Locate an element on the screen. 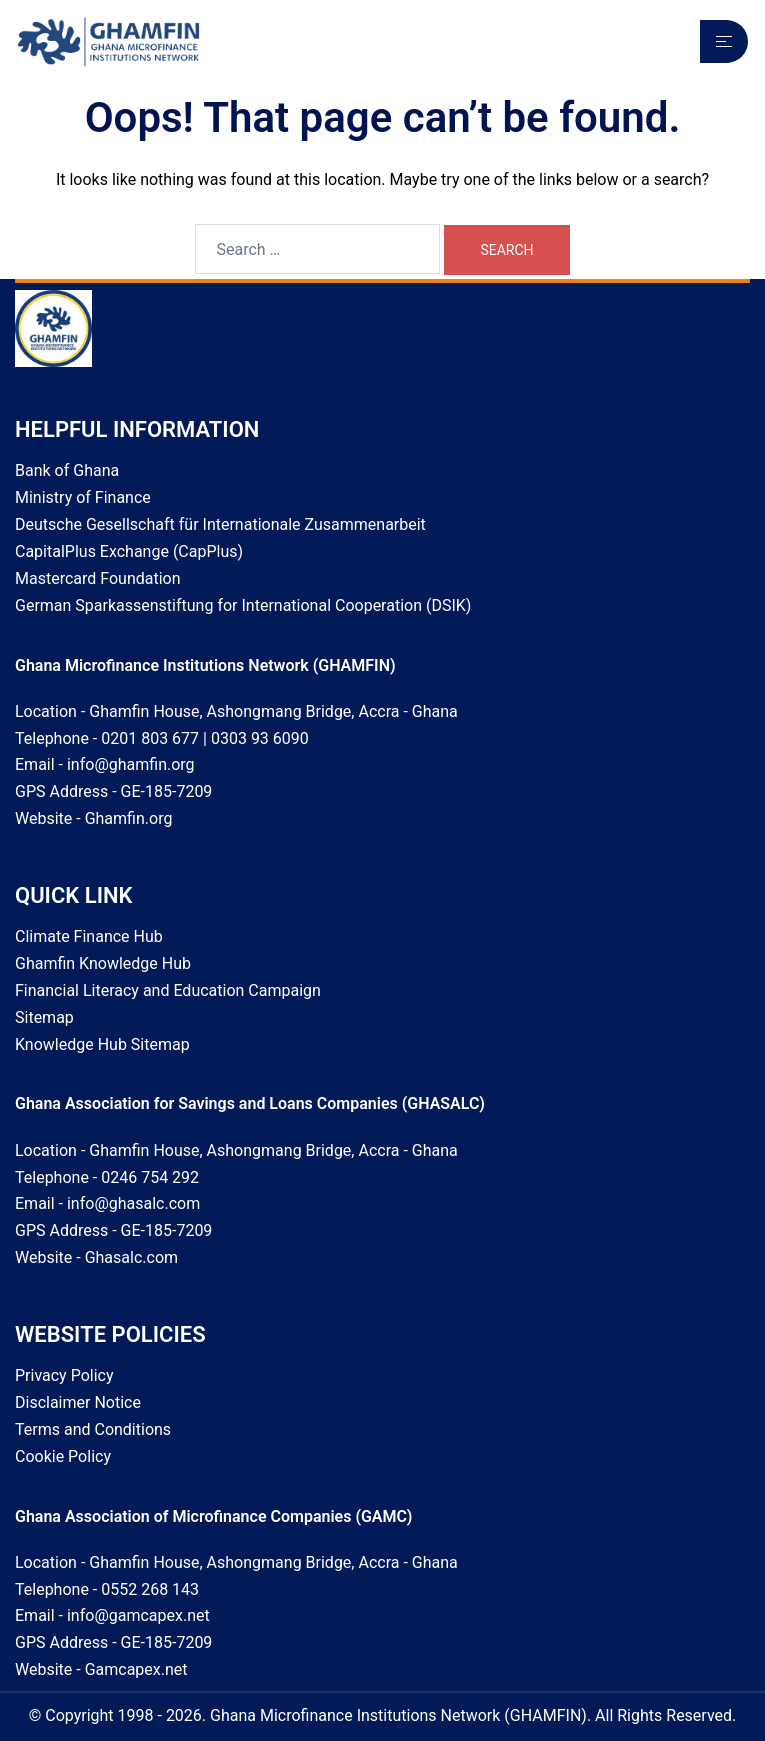 Image resolution: width=765 pixels, height=1741 pixels. Ghamfin.org is located at coordinates (129, 818).